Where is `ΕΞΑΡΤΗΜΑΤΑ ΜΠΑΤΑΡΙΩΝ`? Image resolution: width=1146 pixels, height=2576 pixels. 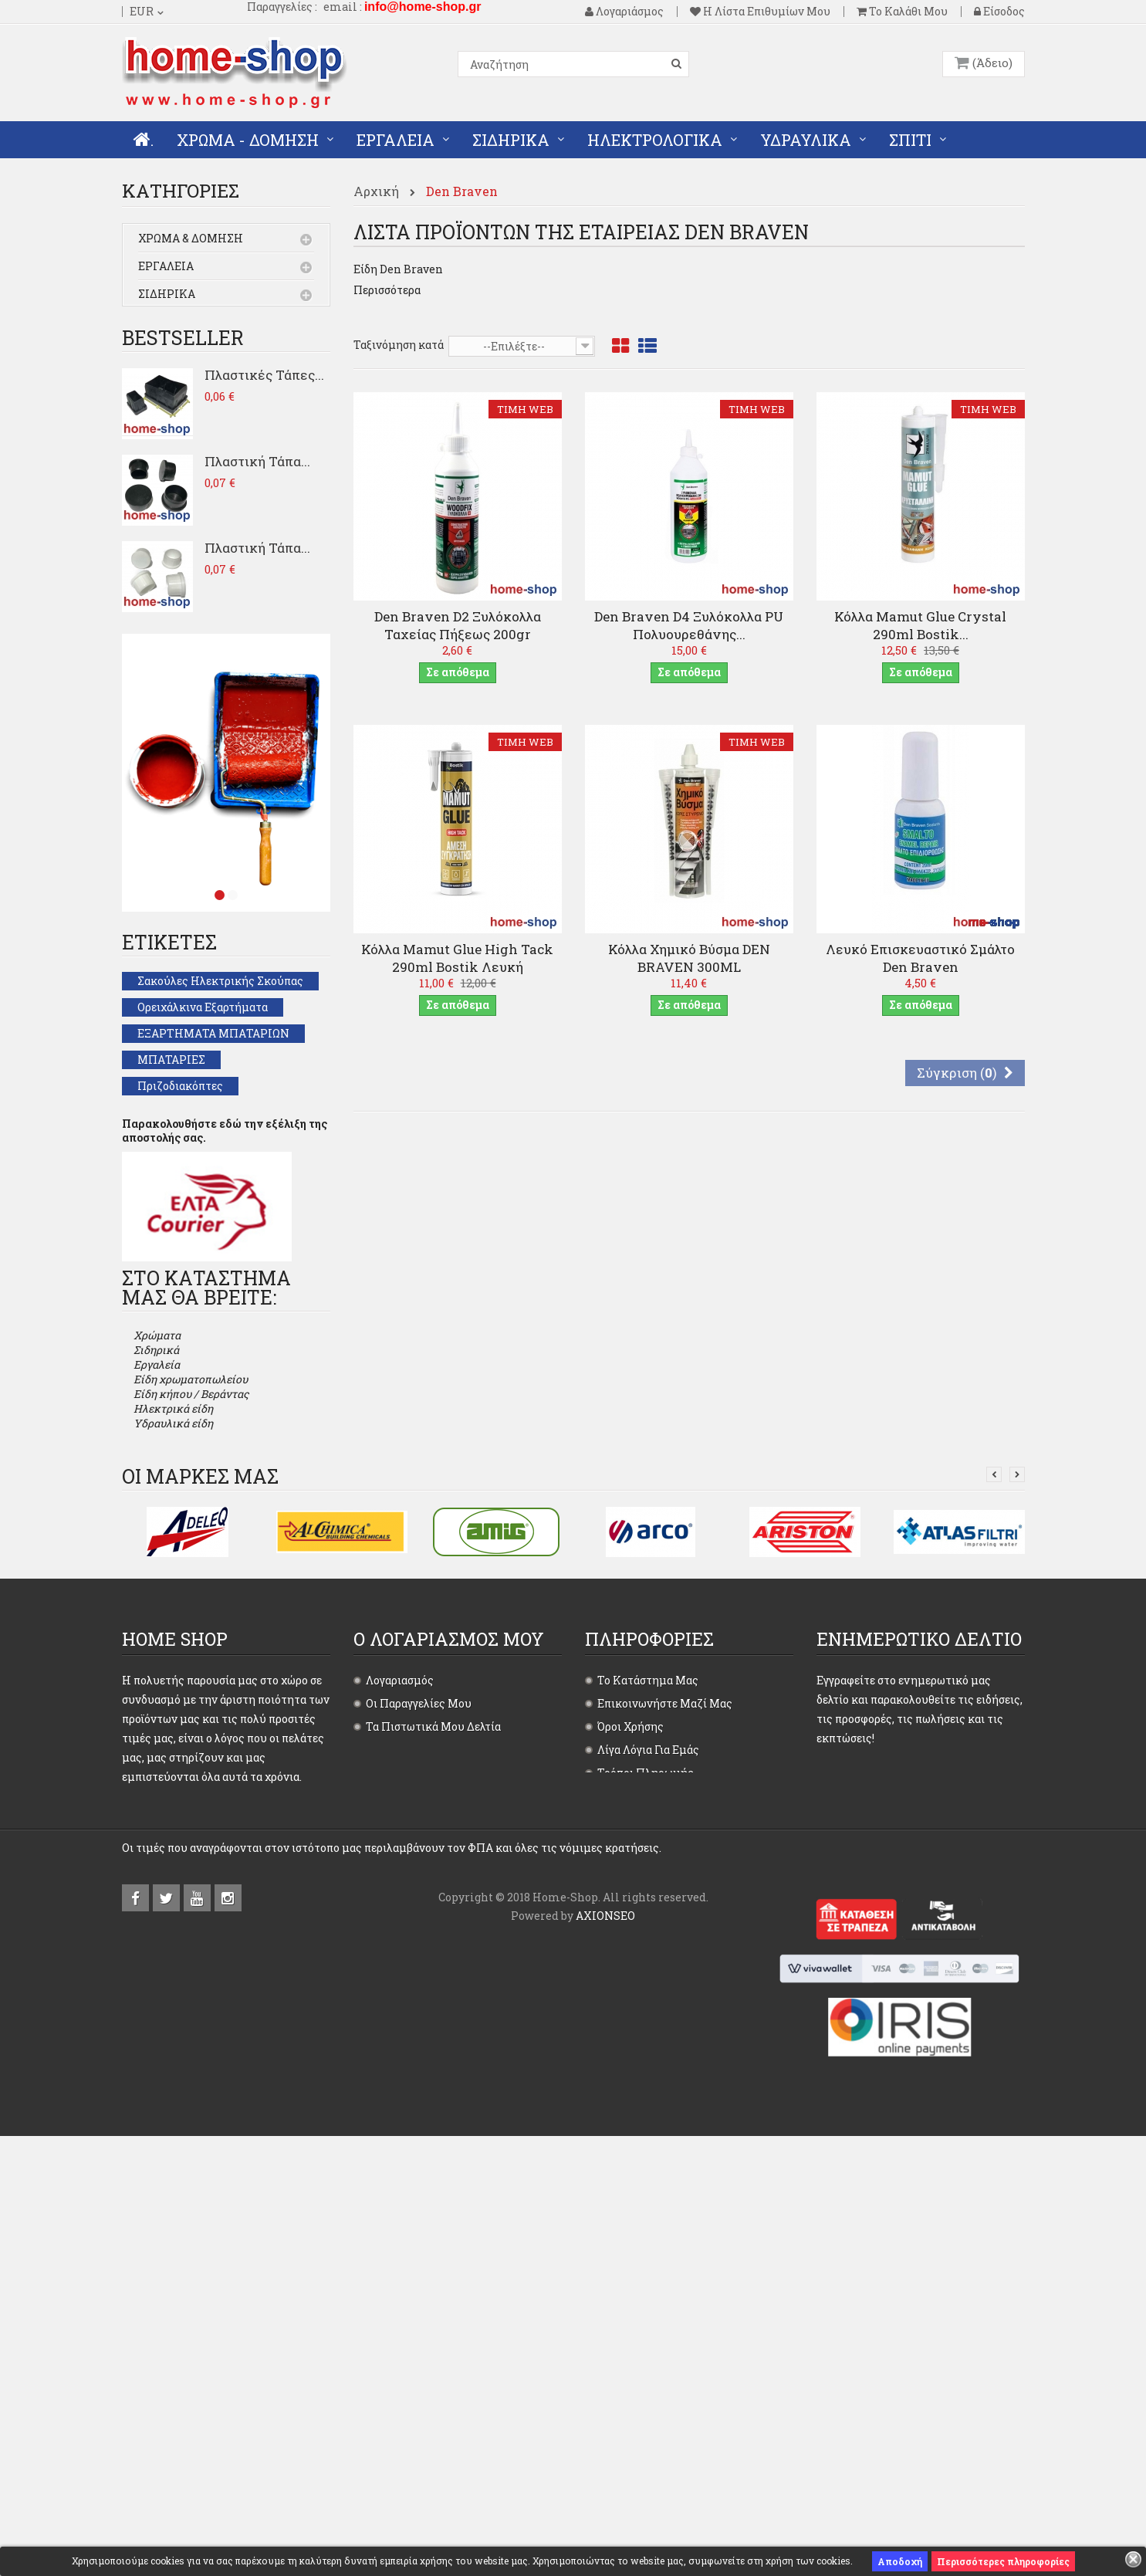 ΕΞΑΡΤΗΜΑΤΑ ΜΠΑΤΑΡΙΩΝ is located at coordinates (213, 1119).